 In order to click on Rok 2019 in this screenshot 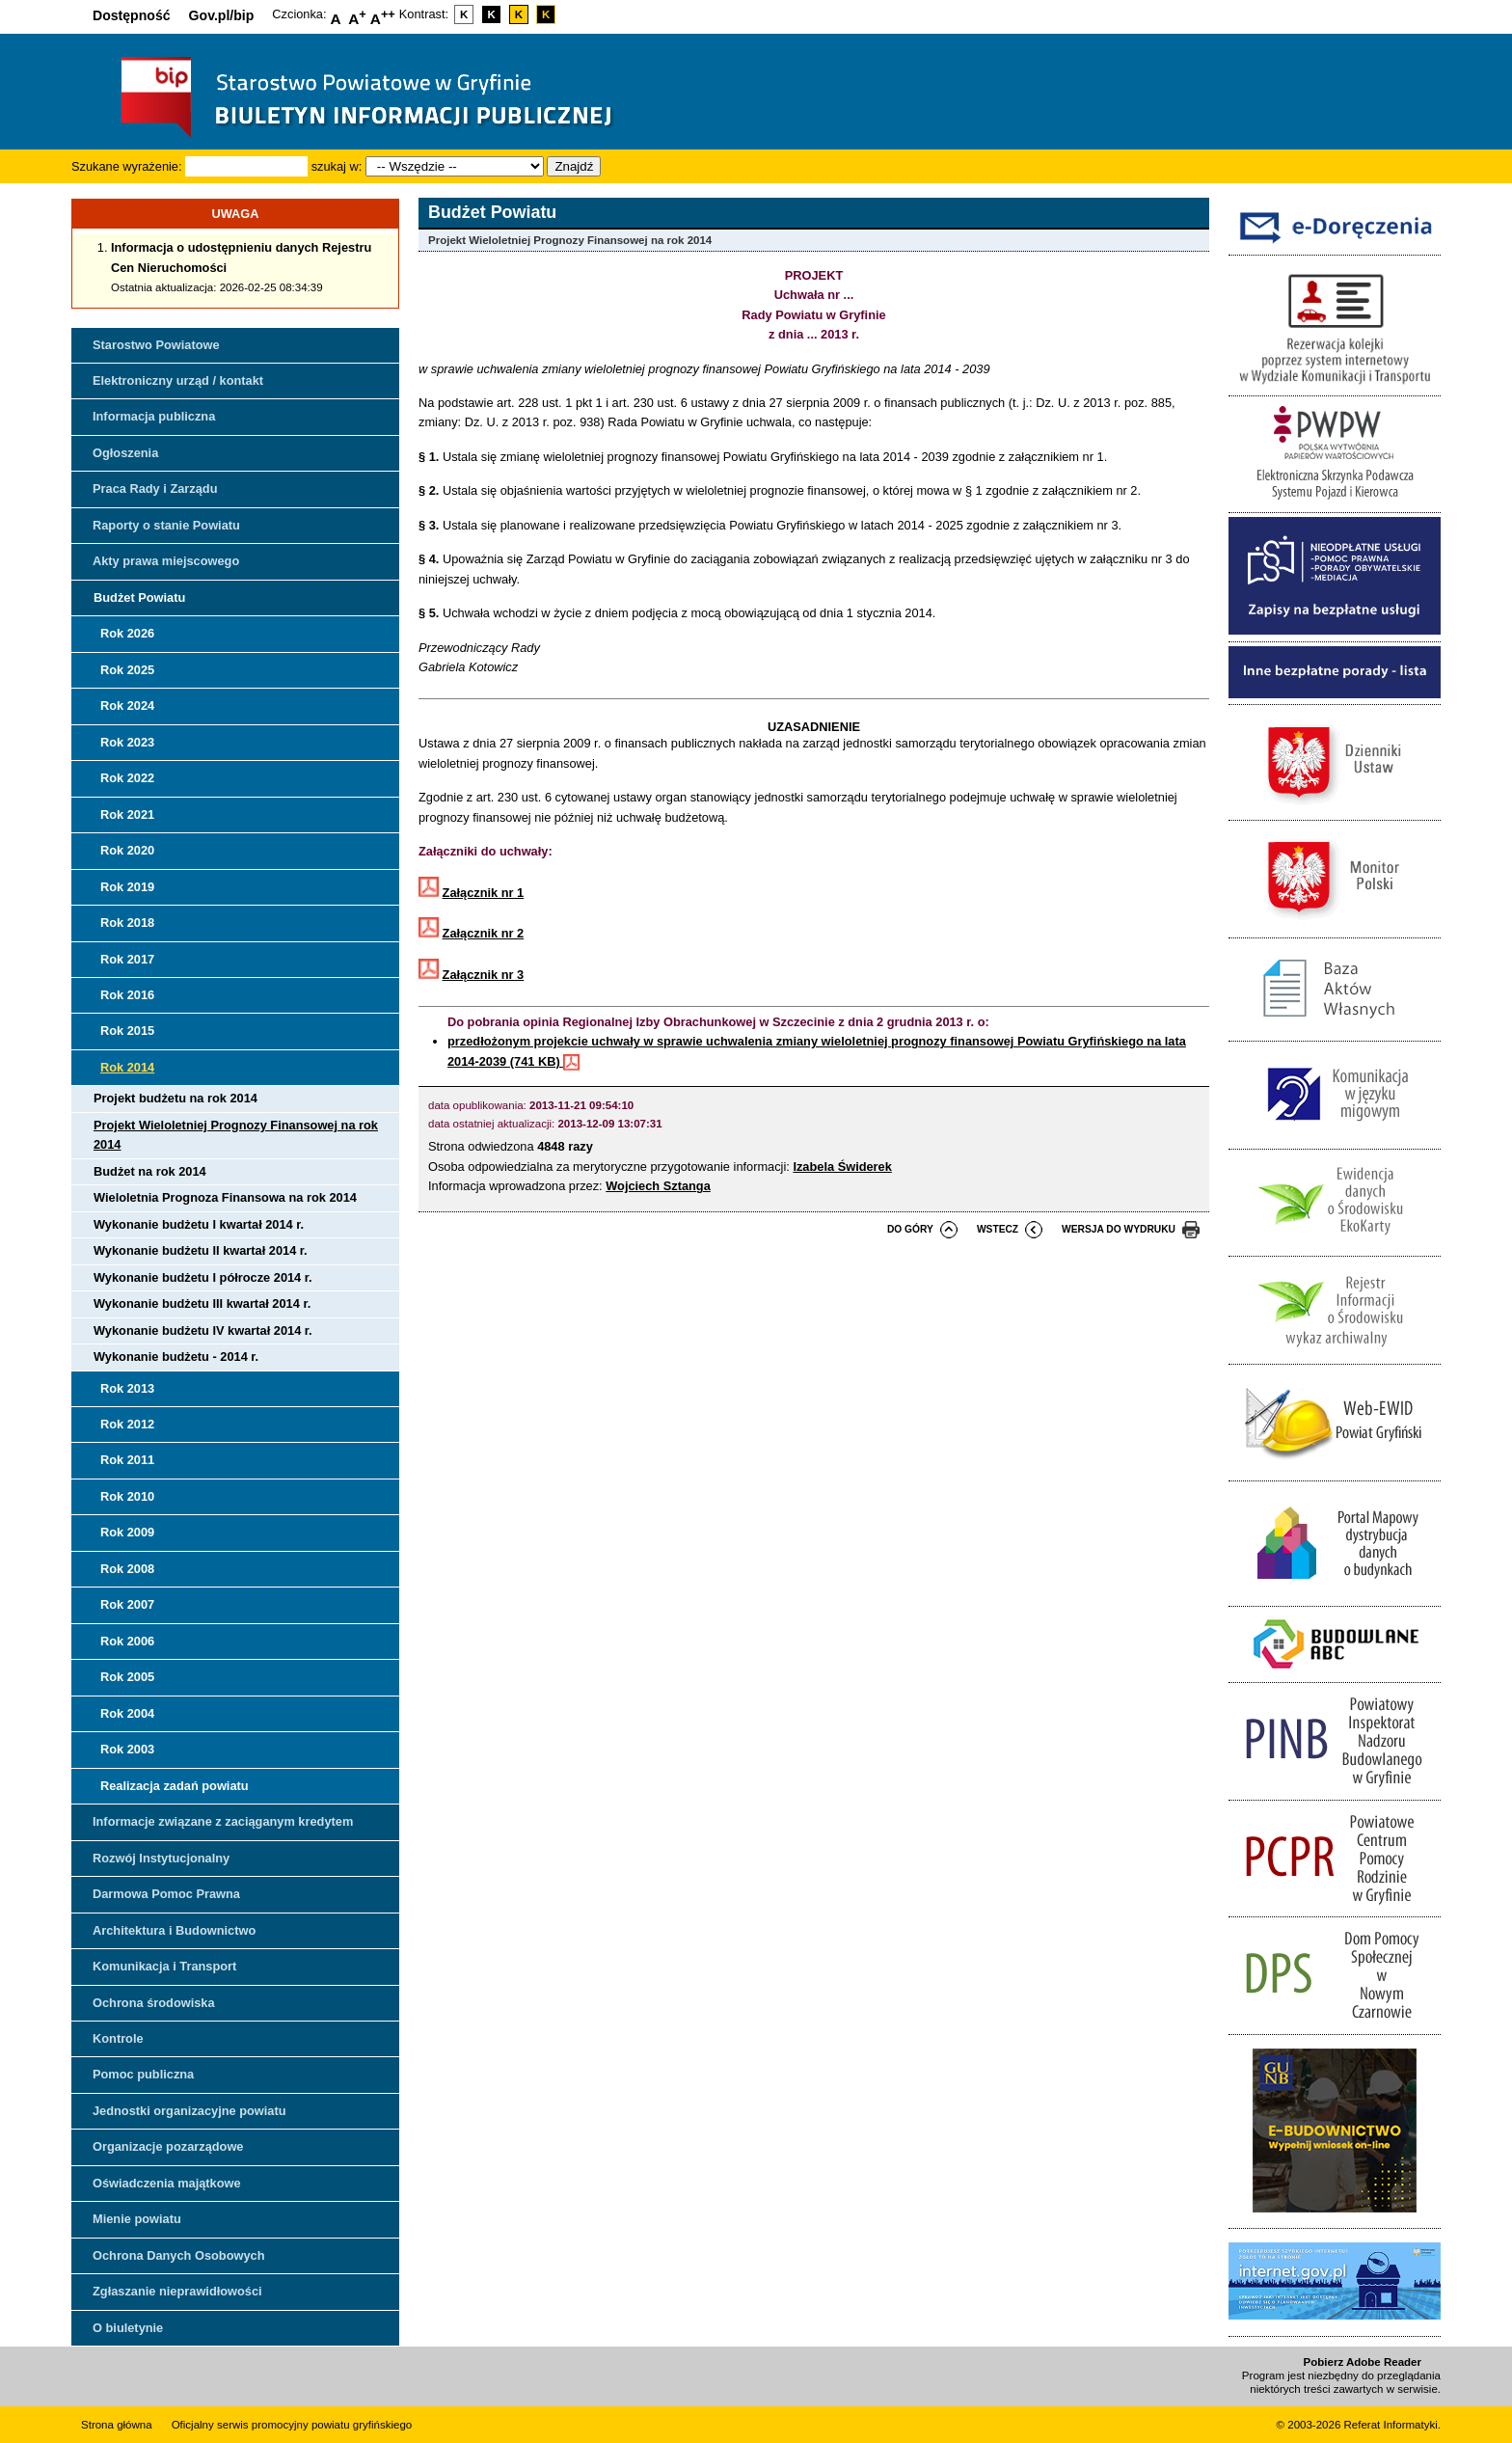, I will do `click(127, 887)`.